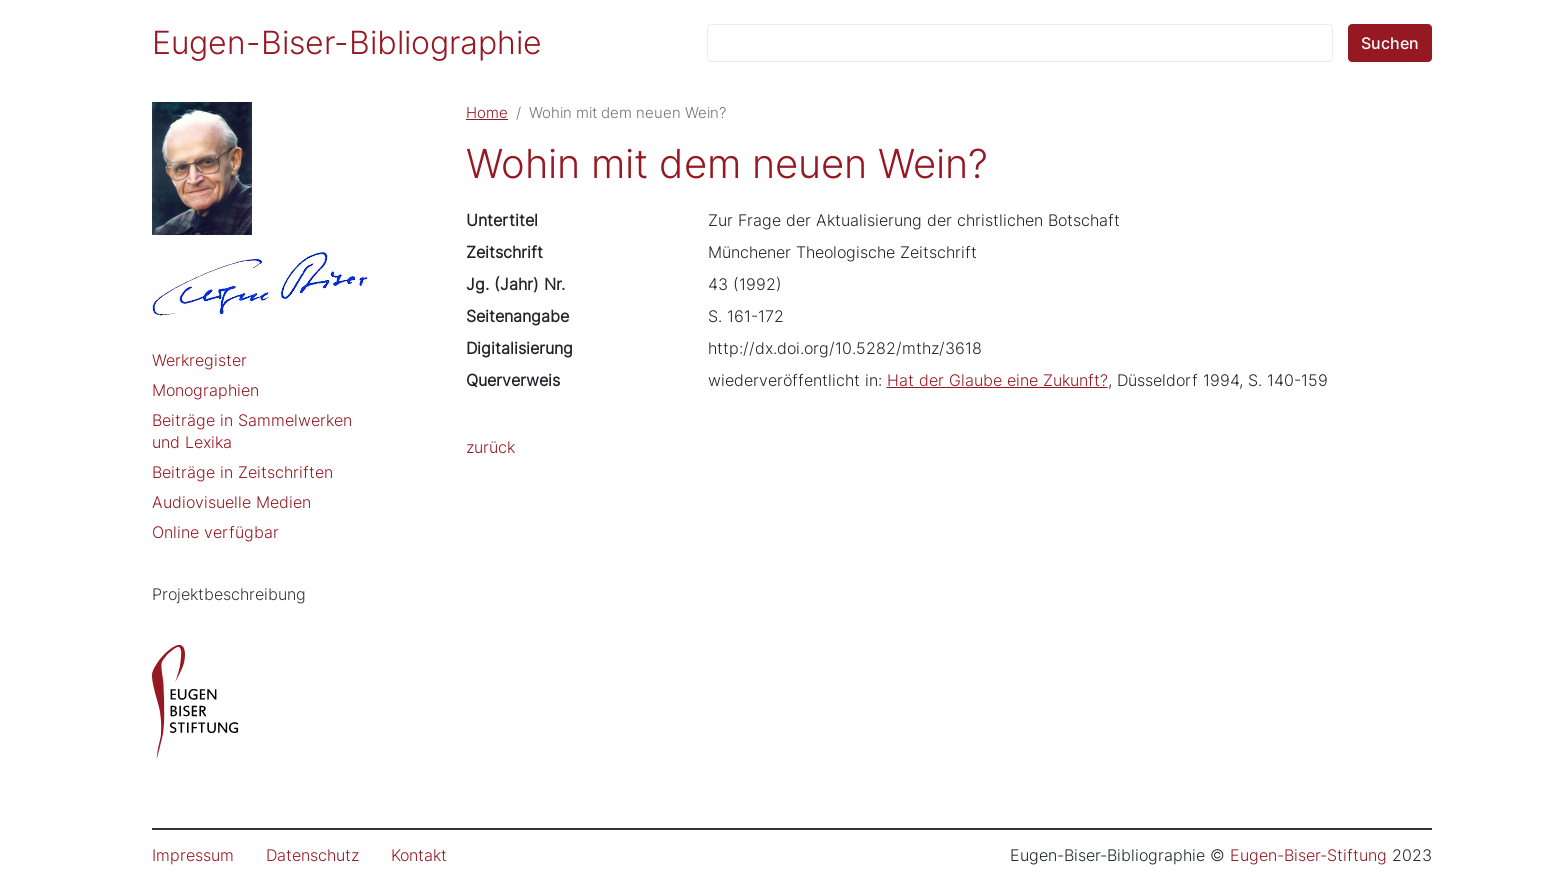 The height and width of the screenshot is (890, 1568). What do you see at coordinates (419, 855) in the screenshot?
I see `Kontakt` at bounding box center [419, 855].